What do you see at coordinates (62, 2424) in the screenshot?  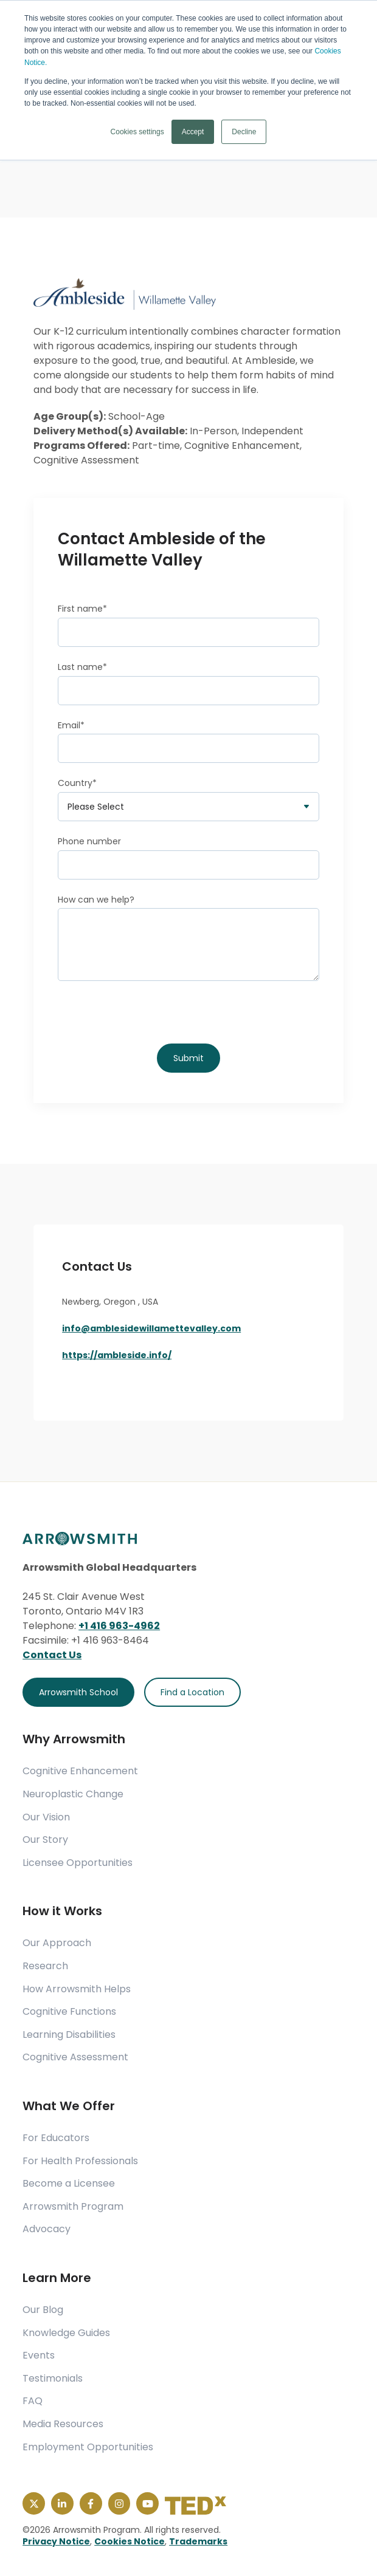 I see `Media Resources` at bounding box center [62, 2424].